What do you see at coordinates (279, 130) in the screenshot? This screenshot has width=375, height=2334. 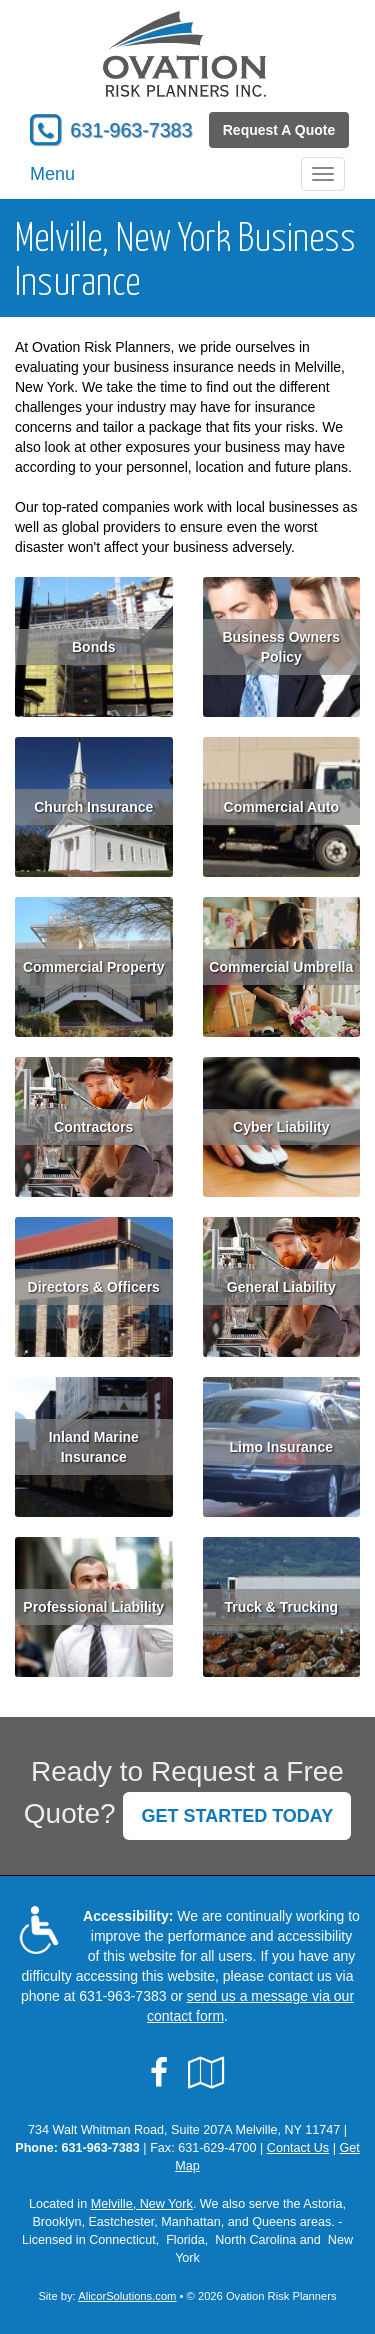 I see `Request A Quote` at bounding box center [279, 130].